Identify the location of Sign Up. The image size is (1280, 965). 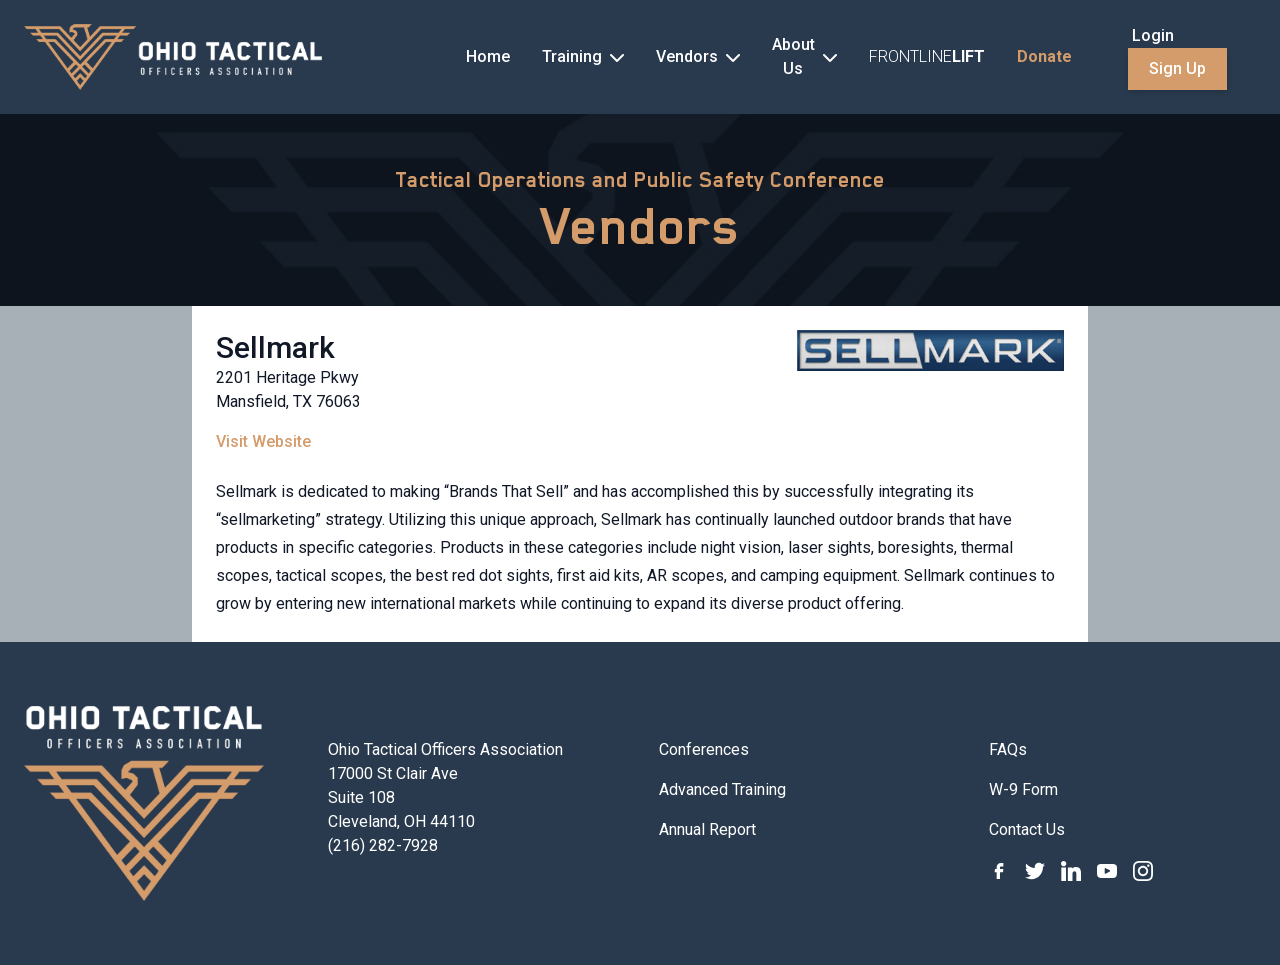
(1177, 68).